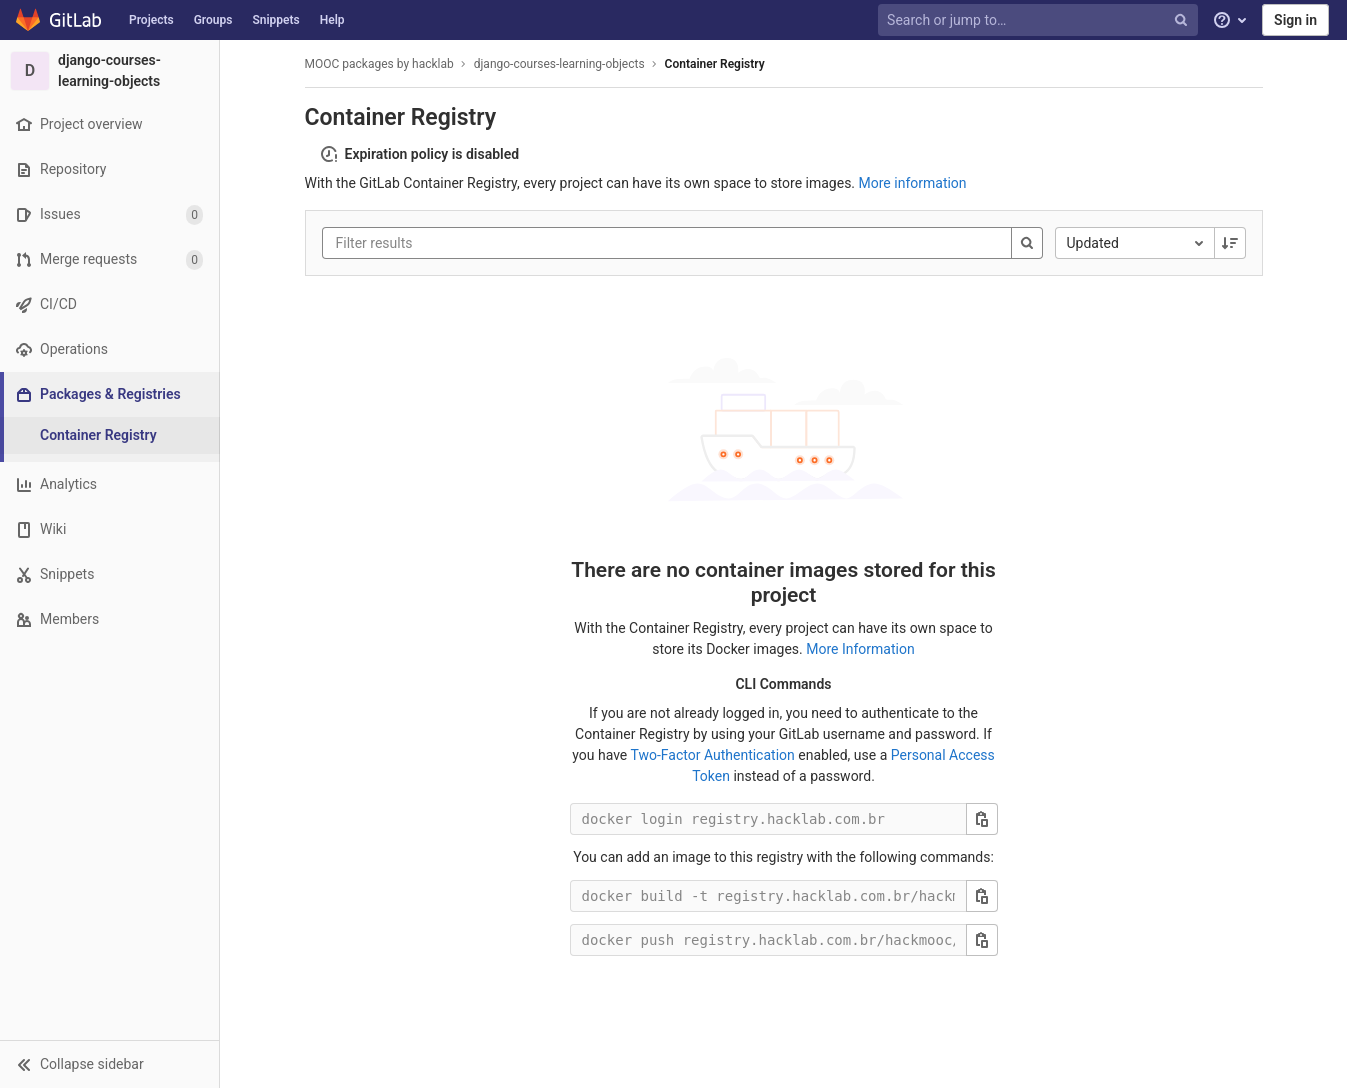  What do you see at coordinates (456, 243) in the screenshot?
I see `[Filter results]` at bounding box center [456, 243].